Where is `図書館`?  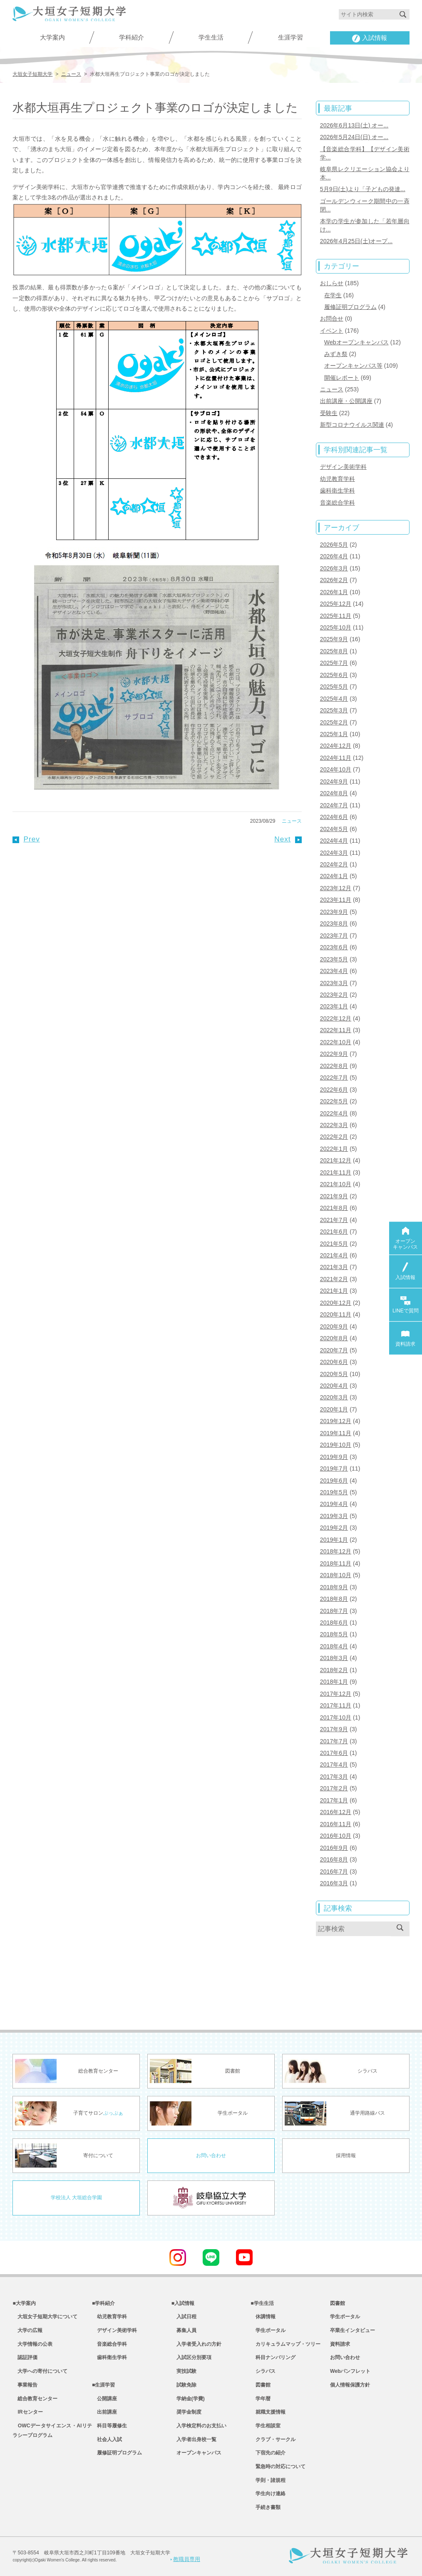
図書館 is located at coordinates (261, 2385).